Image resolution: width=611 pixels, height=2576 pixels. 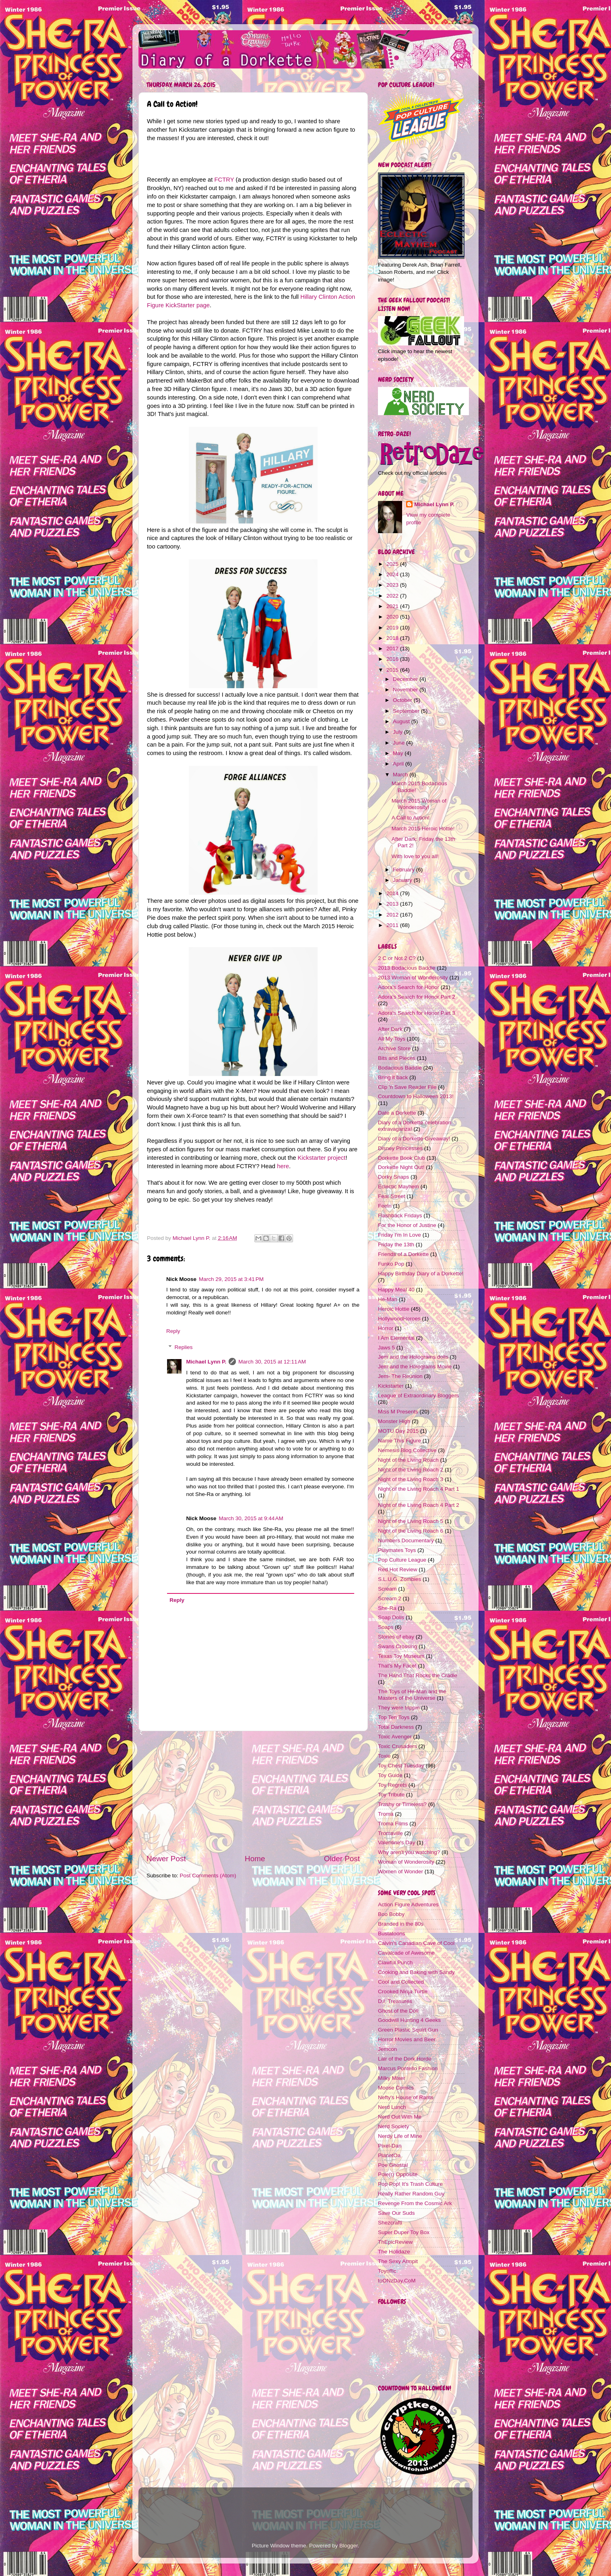 What do you see at coordinates (397, 1113) in the screenshot?
I see `Date a Dorkette` at bounding box center [397, 1113].